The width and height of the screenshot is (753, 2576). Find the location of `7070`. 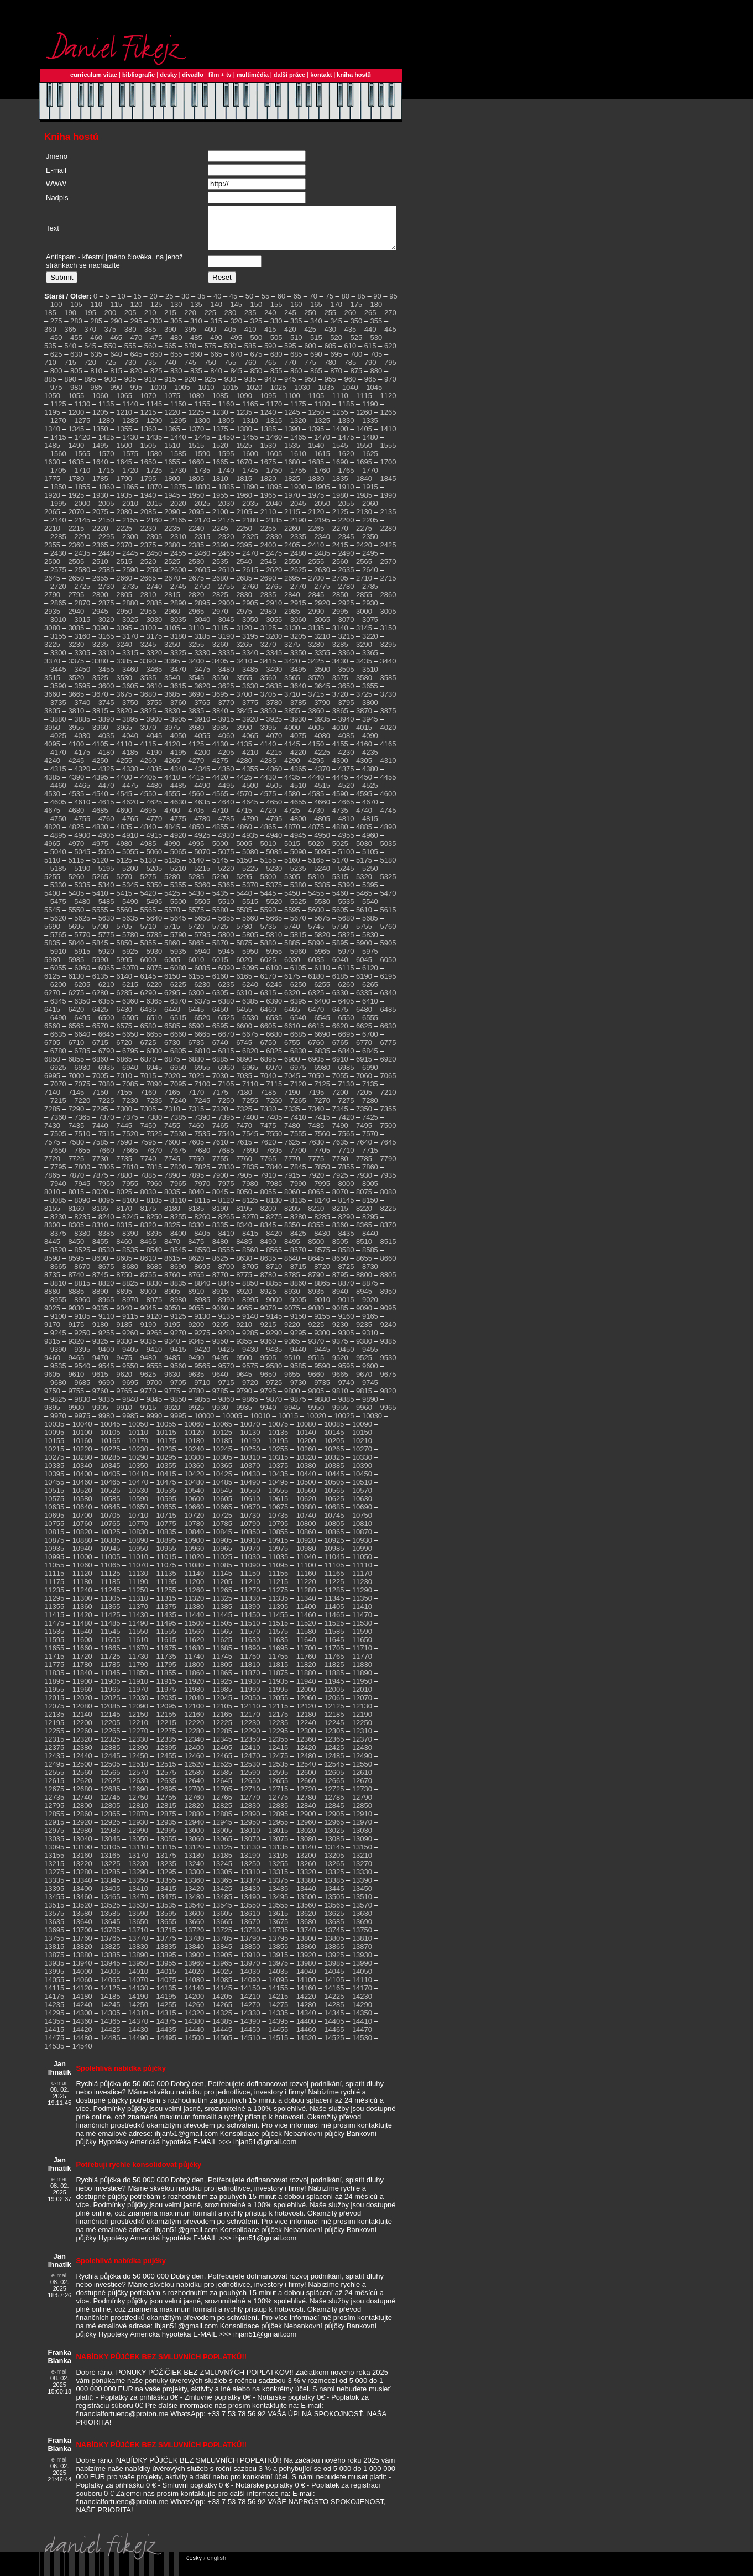

7070 is located at coordinates (58, 1092).